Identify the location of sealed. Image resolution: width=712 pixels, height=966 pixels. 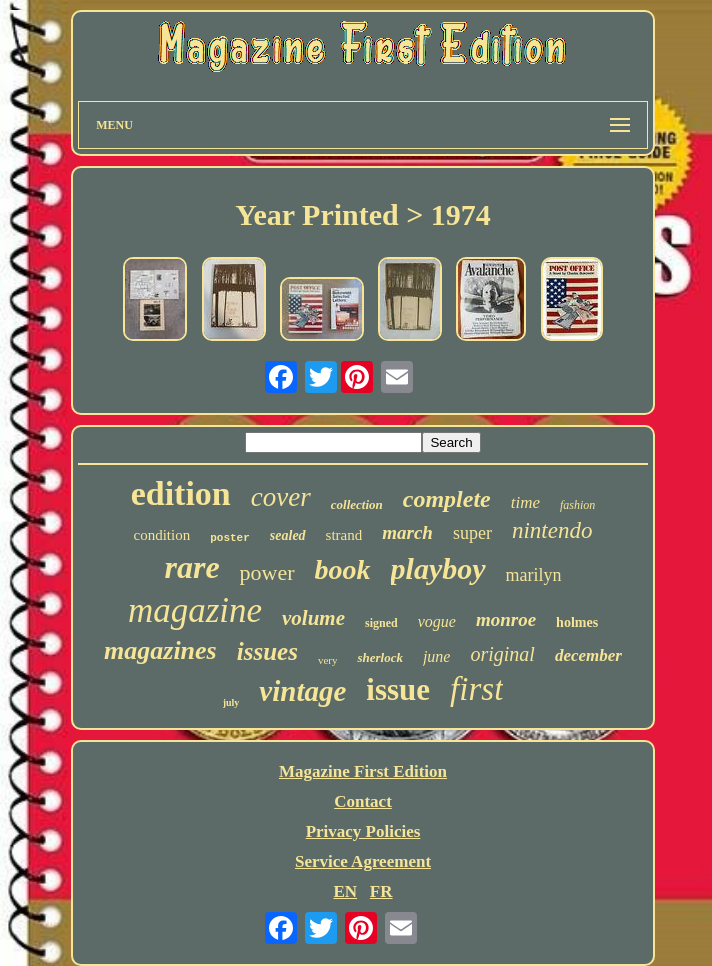
(288, 535).